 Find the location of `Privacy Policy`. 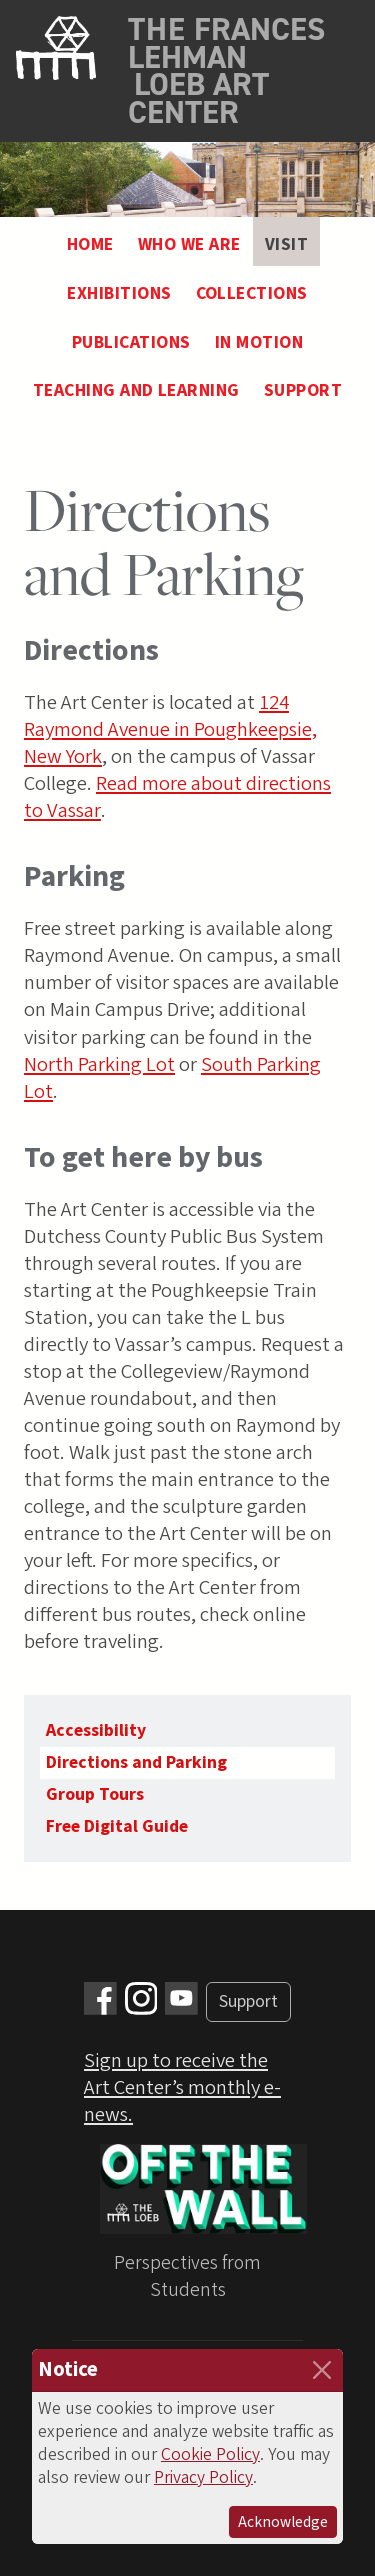

Privacy Policy is located at coordinates (203, 2477).